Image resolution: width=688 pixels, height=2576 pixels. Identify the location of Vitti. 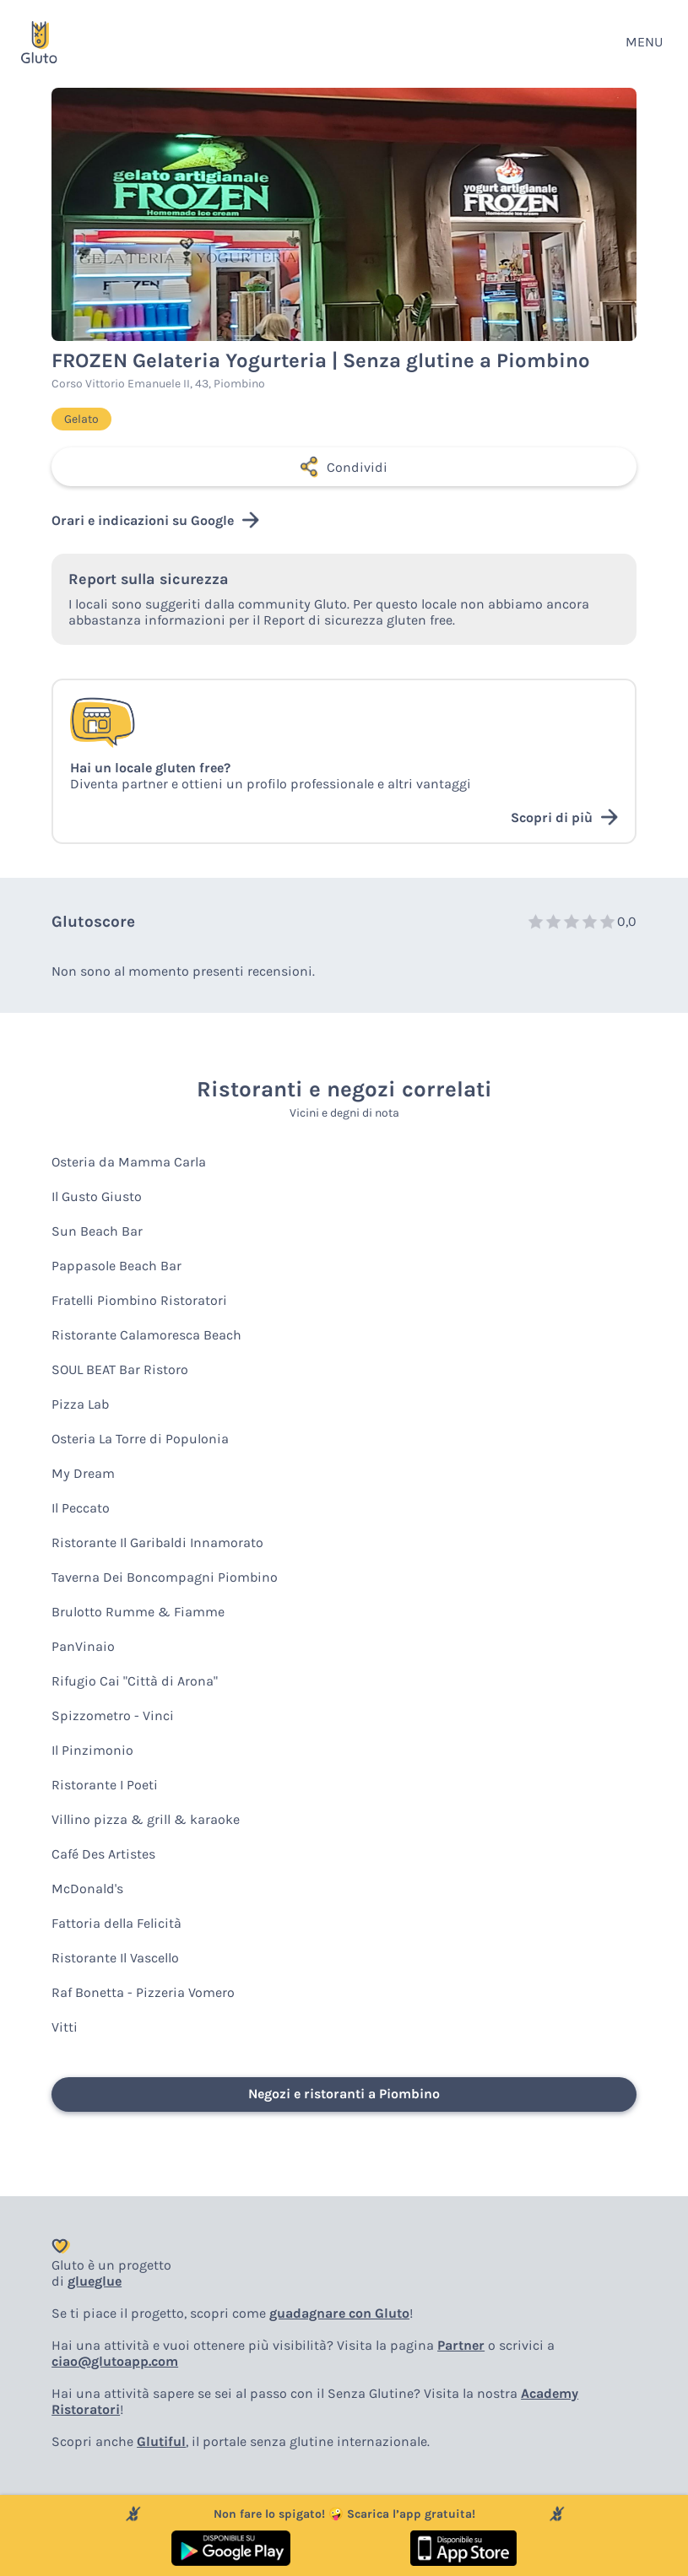
(64, 2027).